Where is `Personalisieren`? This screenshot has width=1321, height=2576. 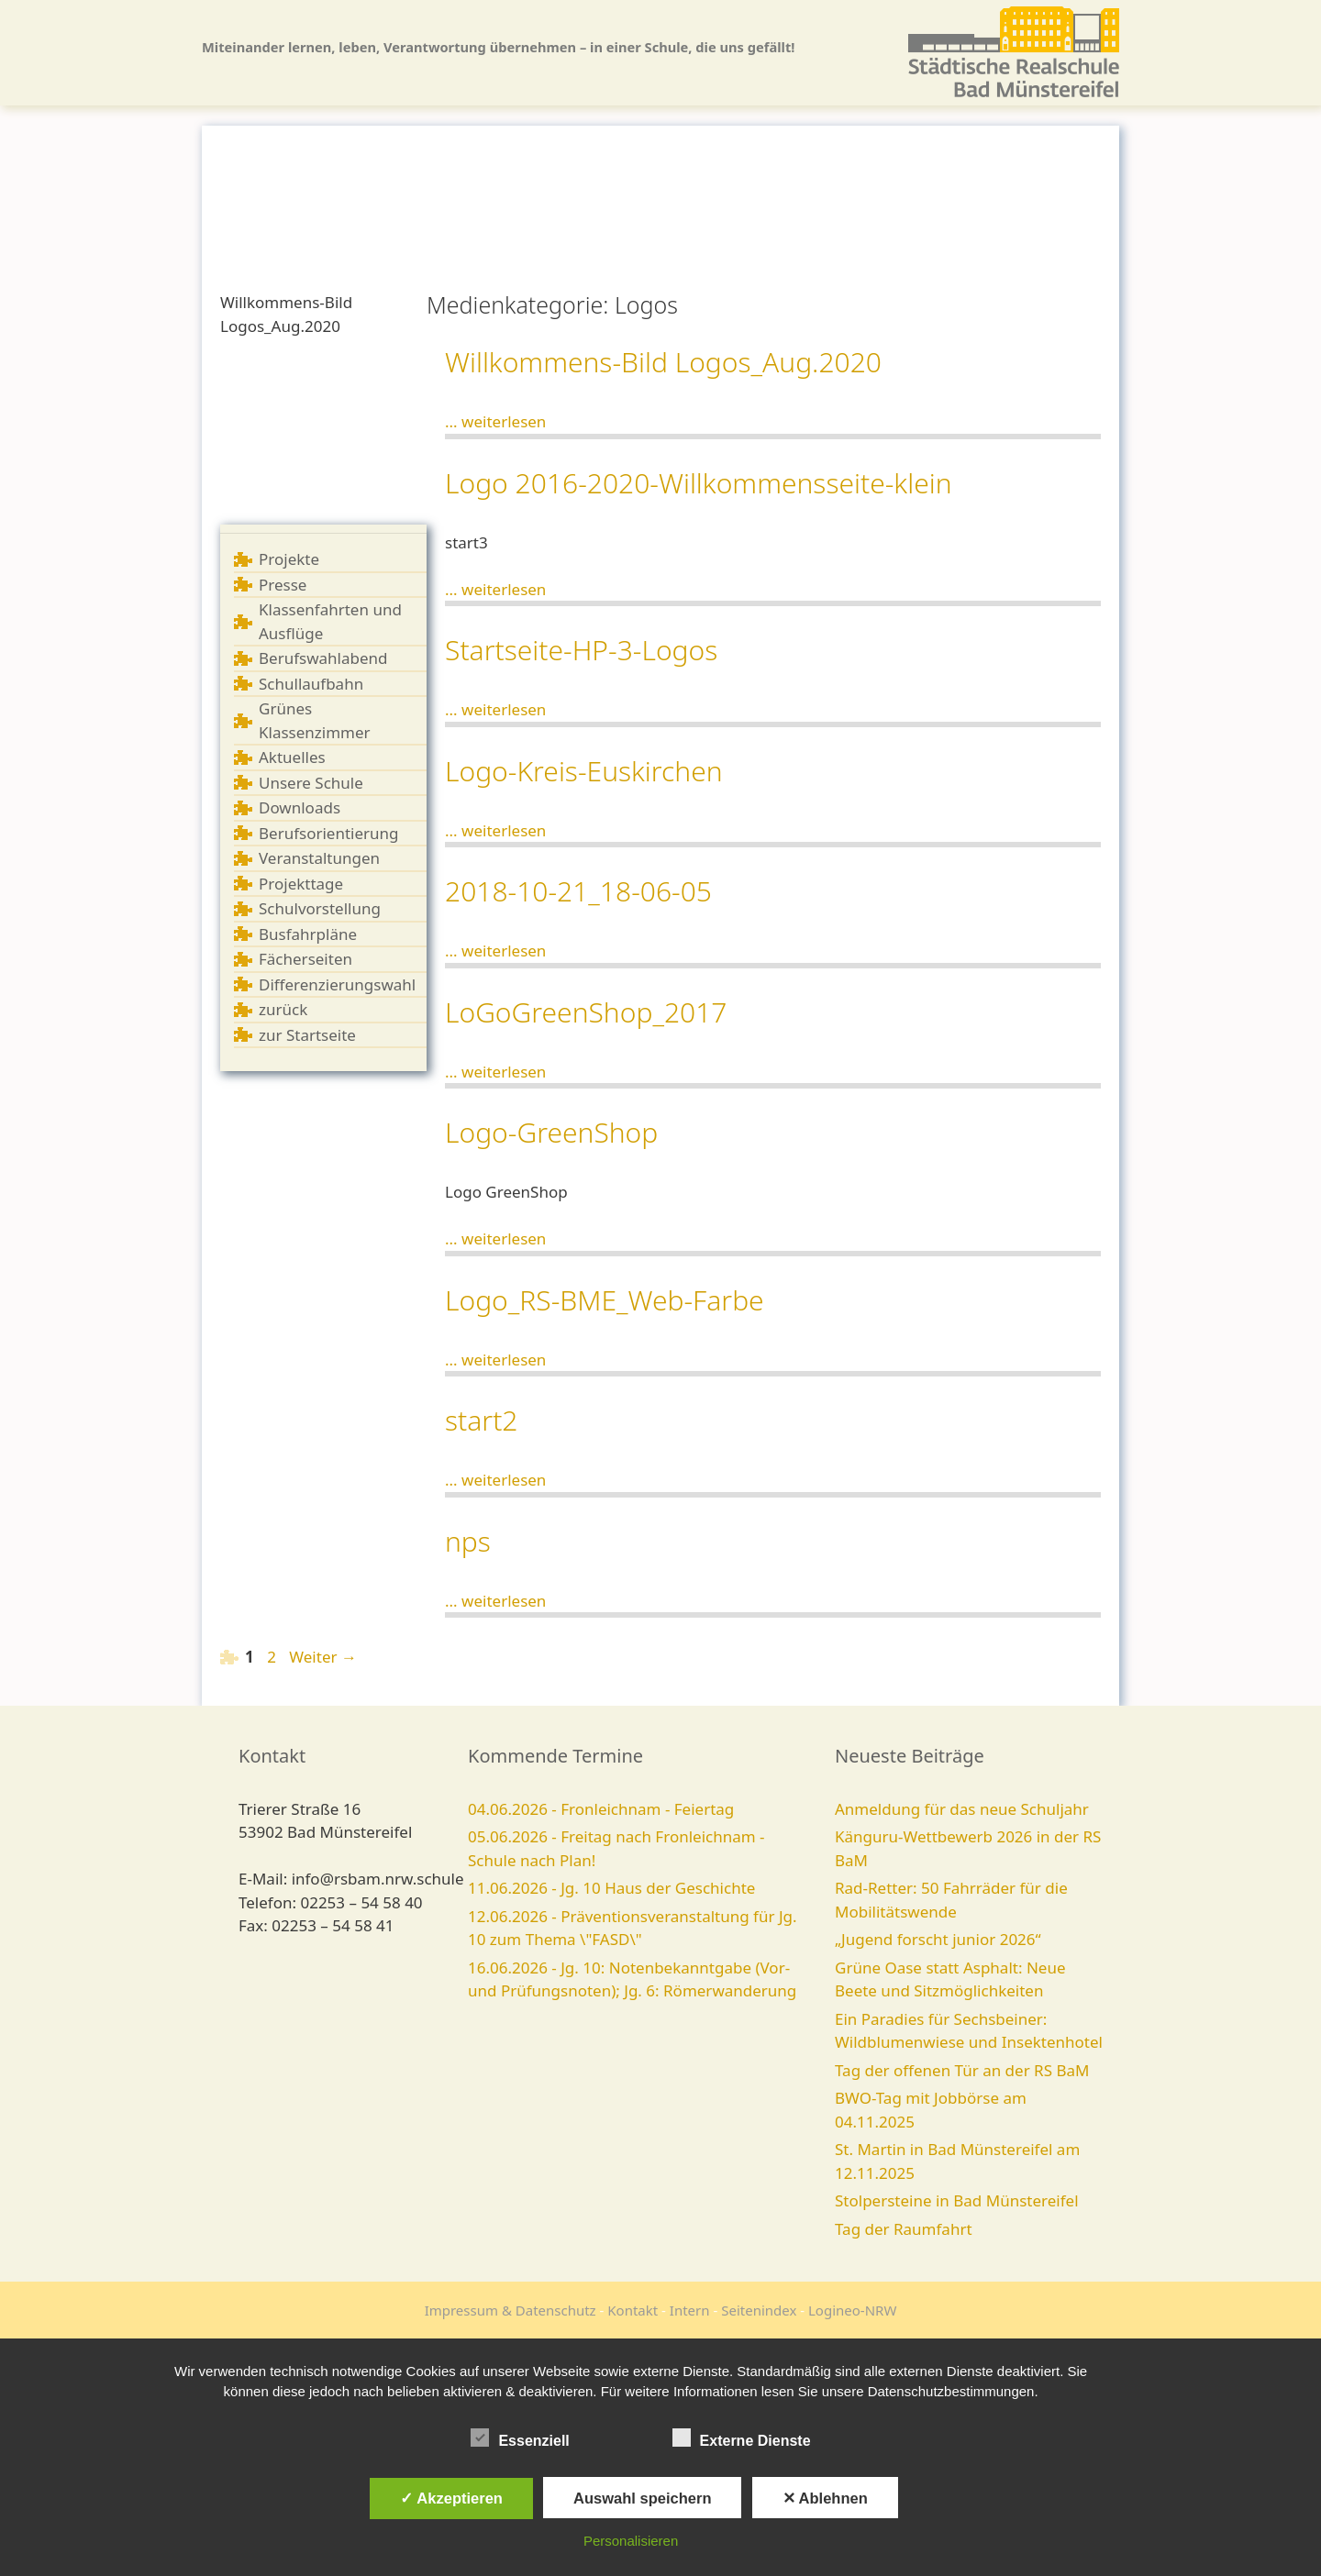
Personalisieren is located at coordinates (630, 2540).